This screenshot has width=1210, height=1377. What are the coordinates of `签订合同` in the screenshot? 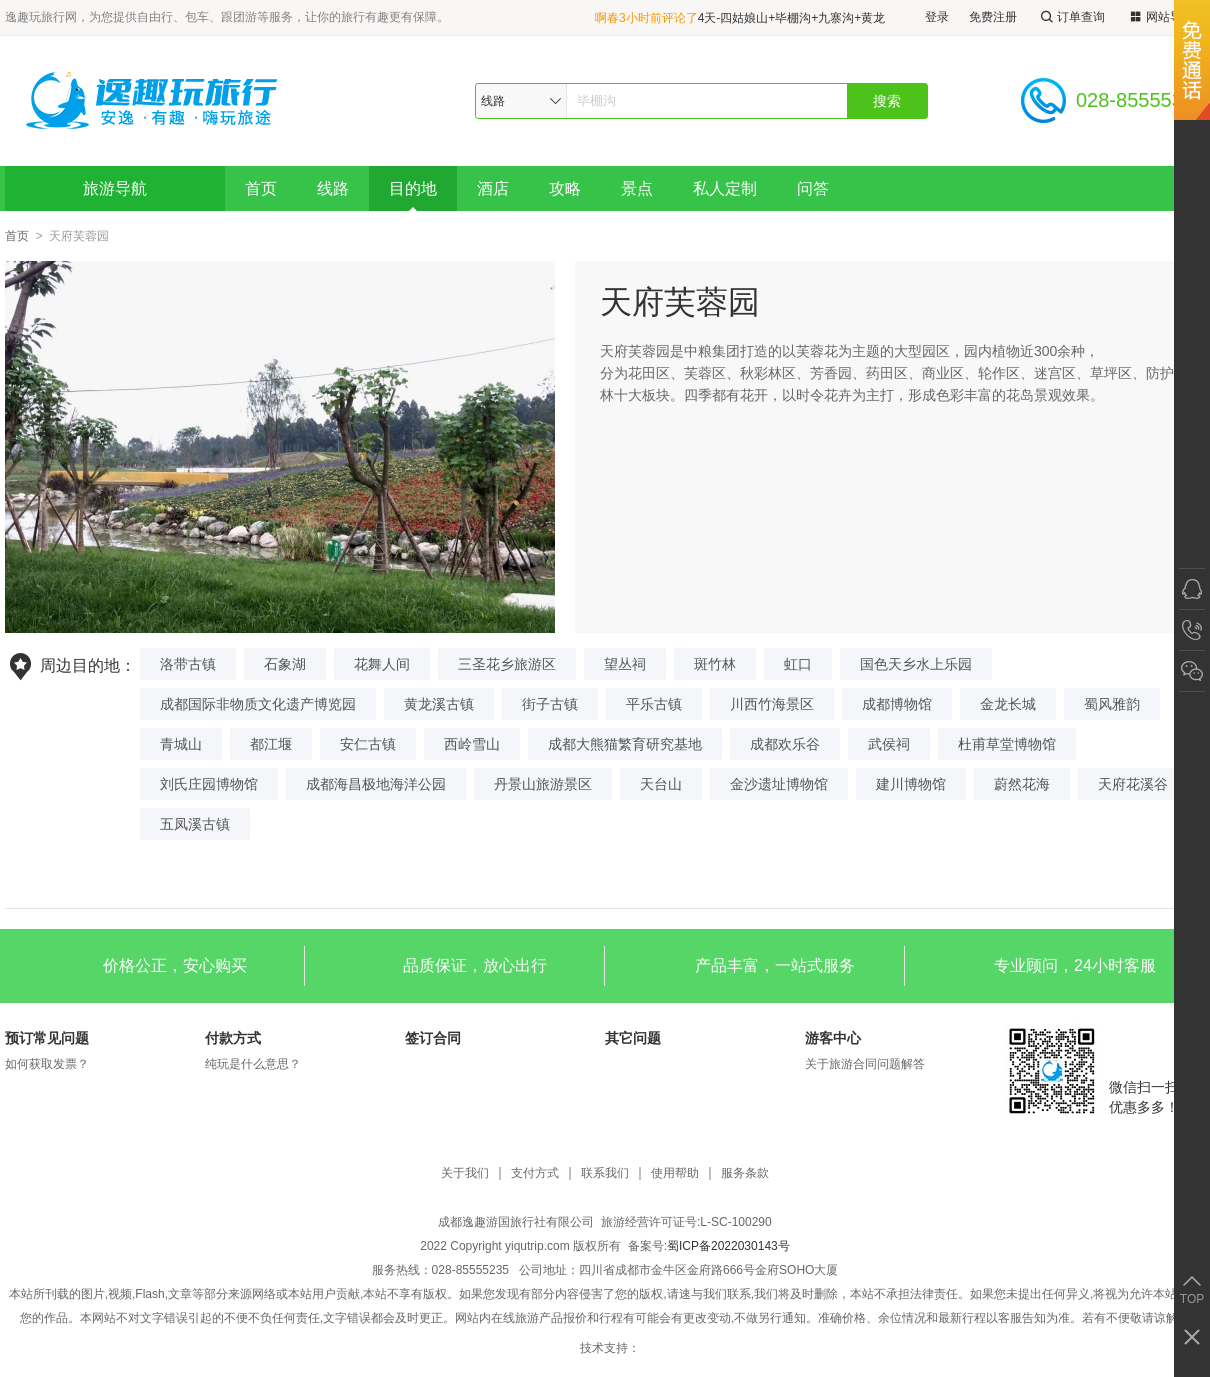 It's located at (433, 1038).